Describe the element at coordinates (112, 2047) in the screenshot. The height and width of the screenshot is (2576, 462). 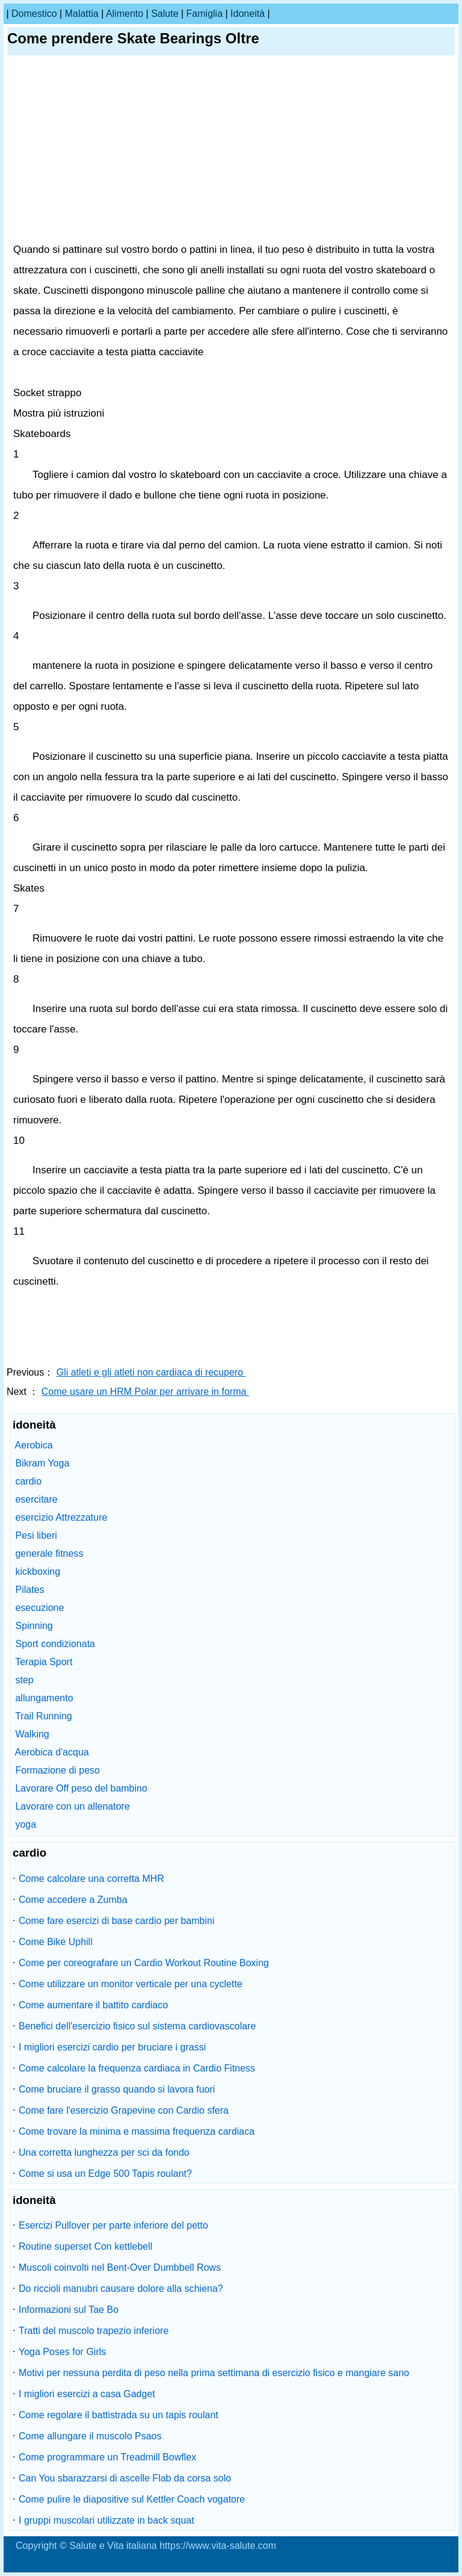
I see `I migliori esercizi cardio per bruciare i grassi` at that location.